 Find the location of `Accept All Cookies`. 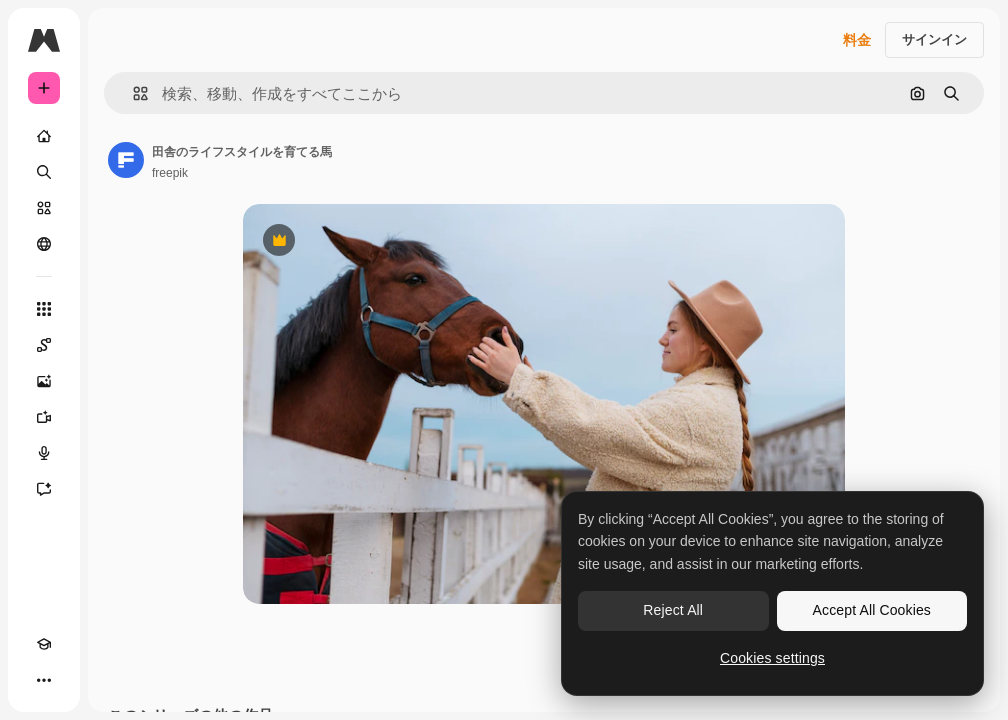

Accept All Cookies is located at coordinates (872, 610).